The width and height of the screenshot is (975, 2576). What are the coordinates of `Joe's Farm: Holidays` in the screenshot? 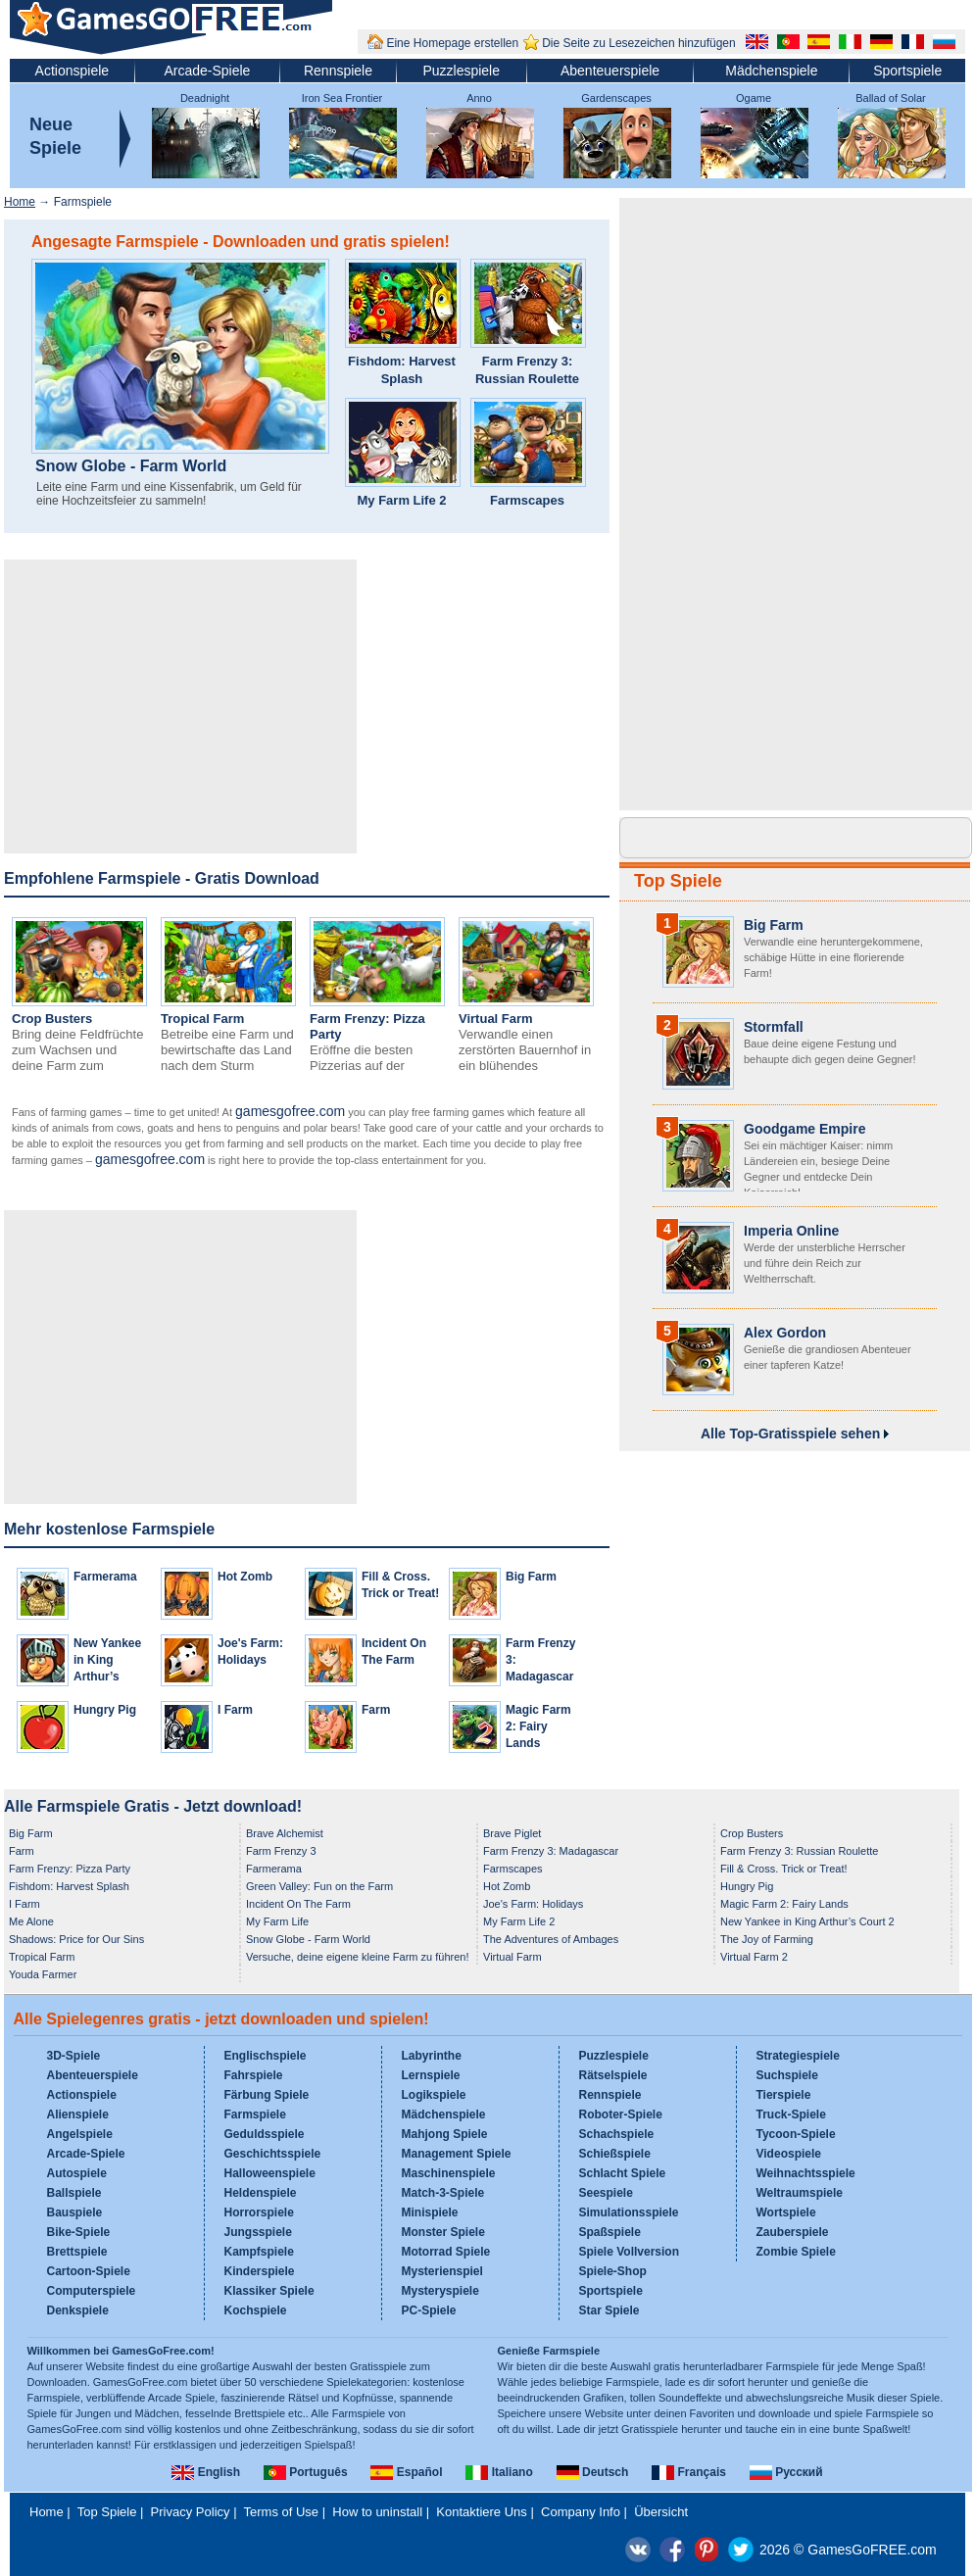 It's located at (533, 1904).